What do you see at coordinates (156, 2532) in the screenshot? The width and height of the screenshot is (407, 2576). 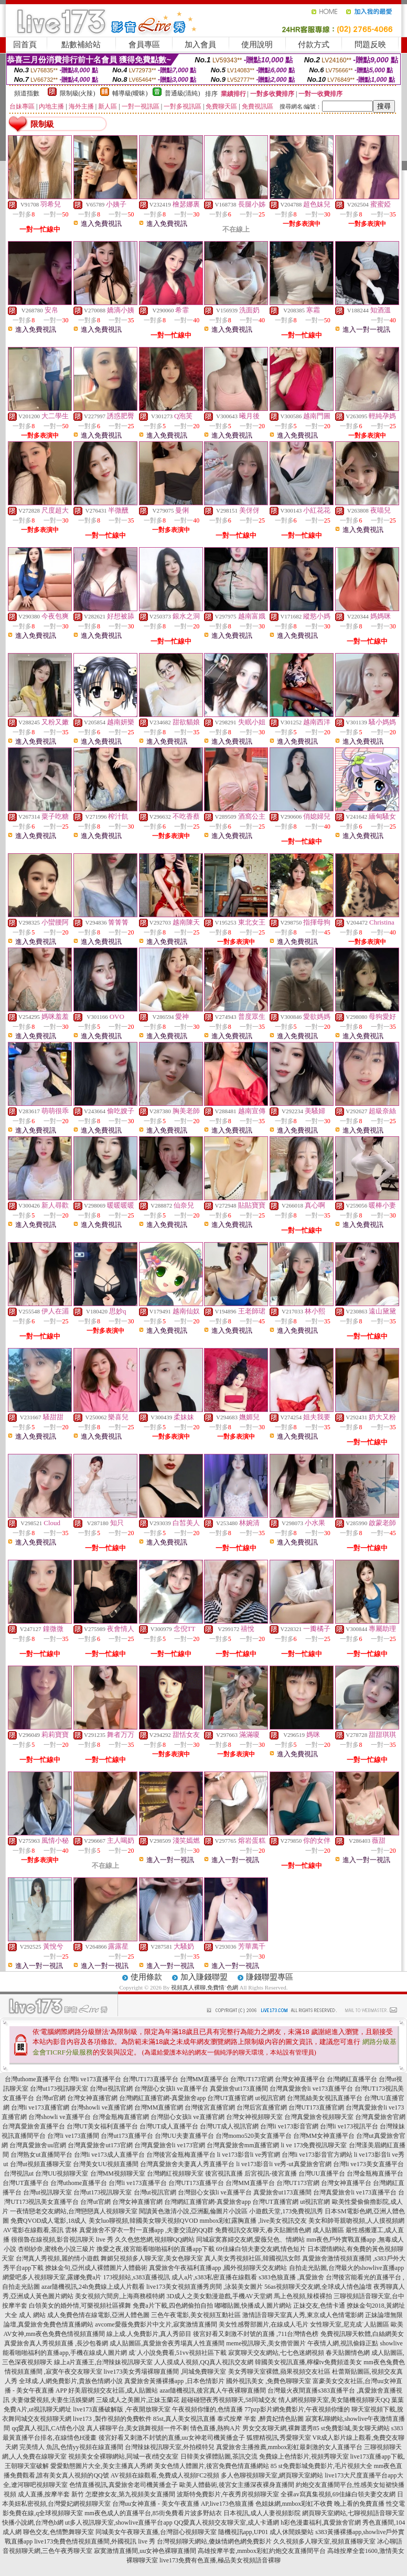 I see `同城美女午夜聊天直播,台灣甜心視頻聊天室` at bounding box center [156, 2532].